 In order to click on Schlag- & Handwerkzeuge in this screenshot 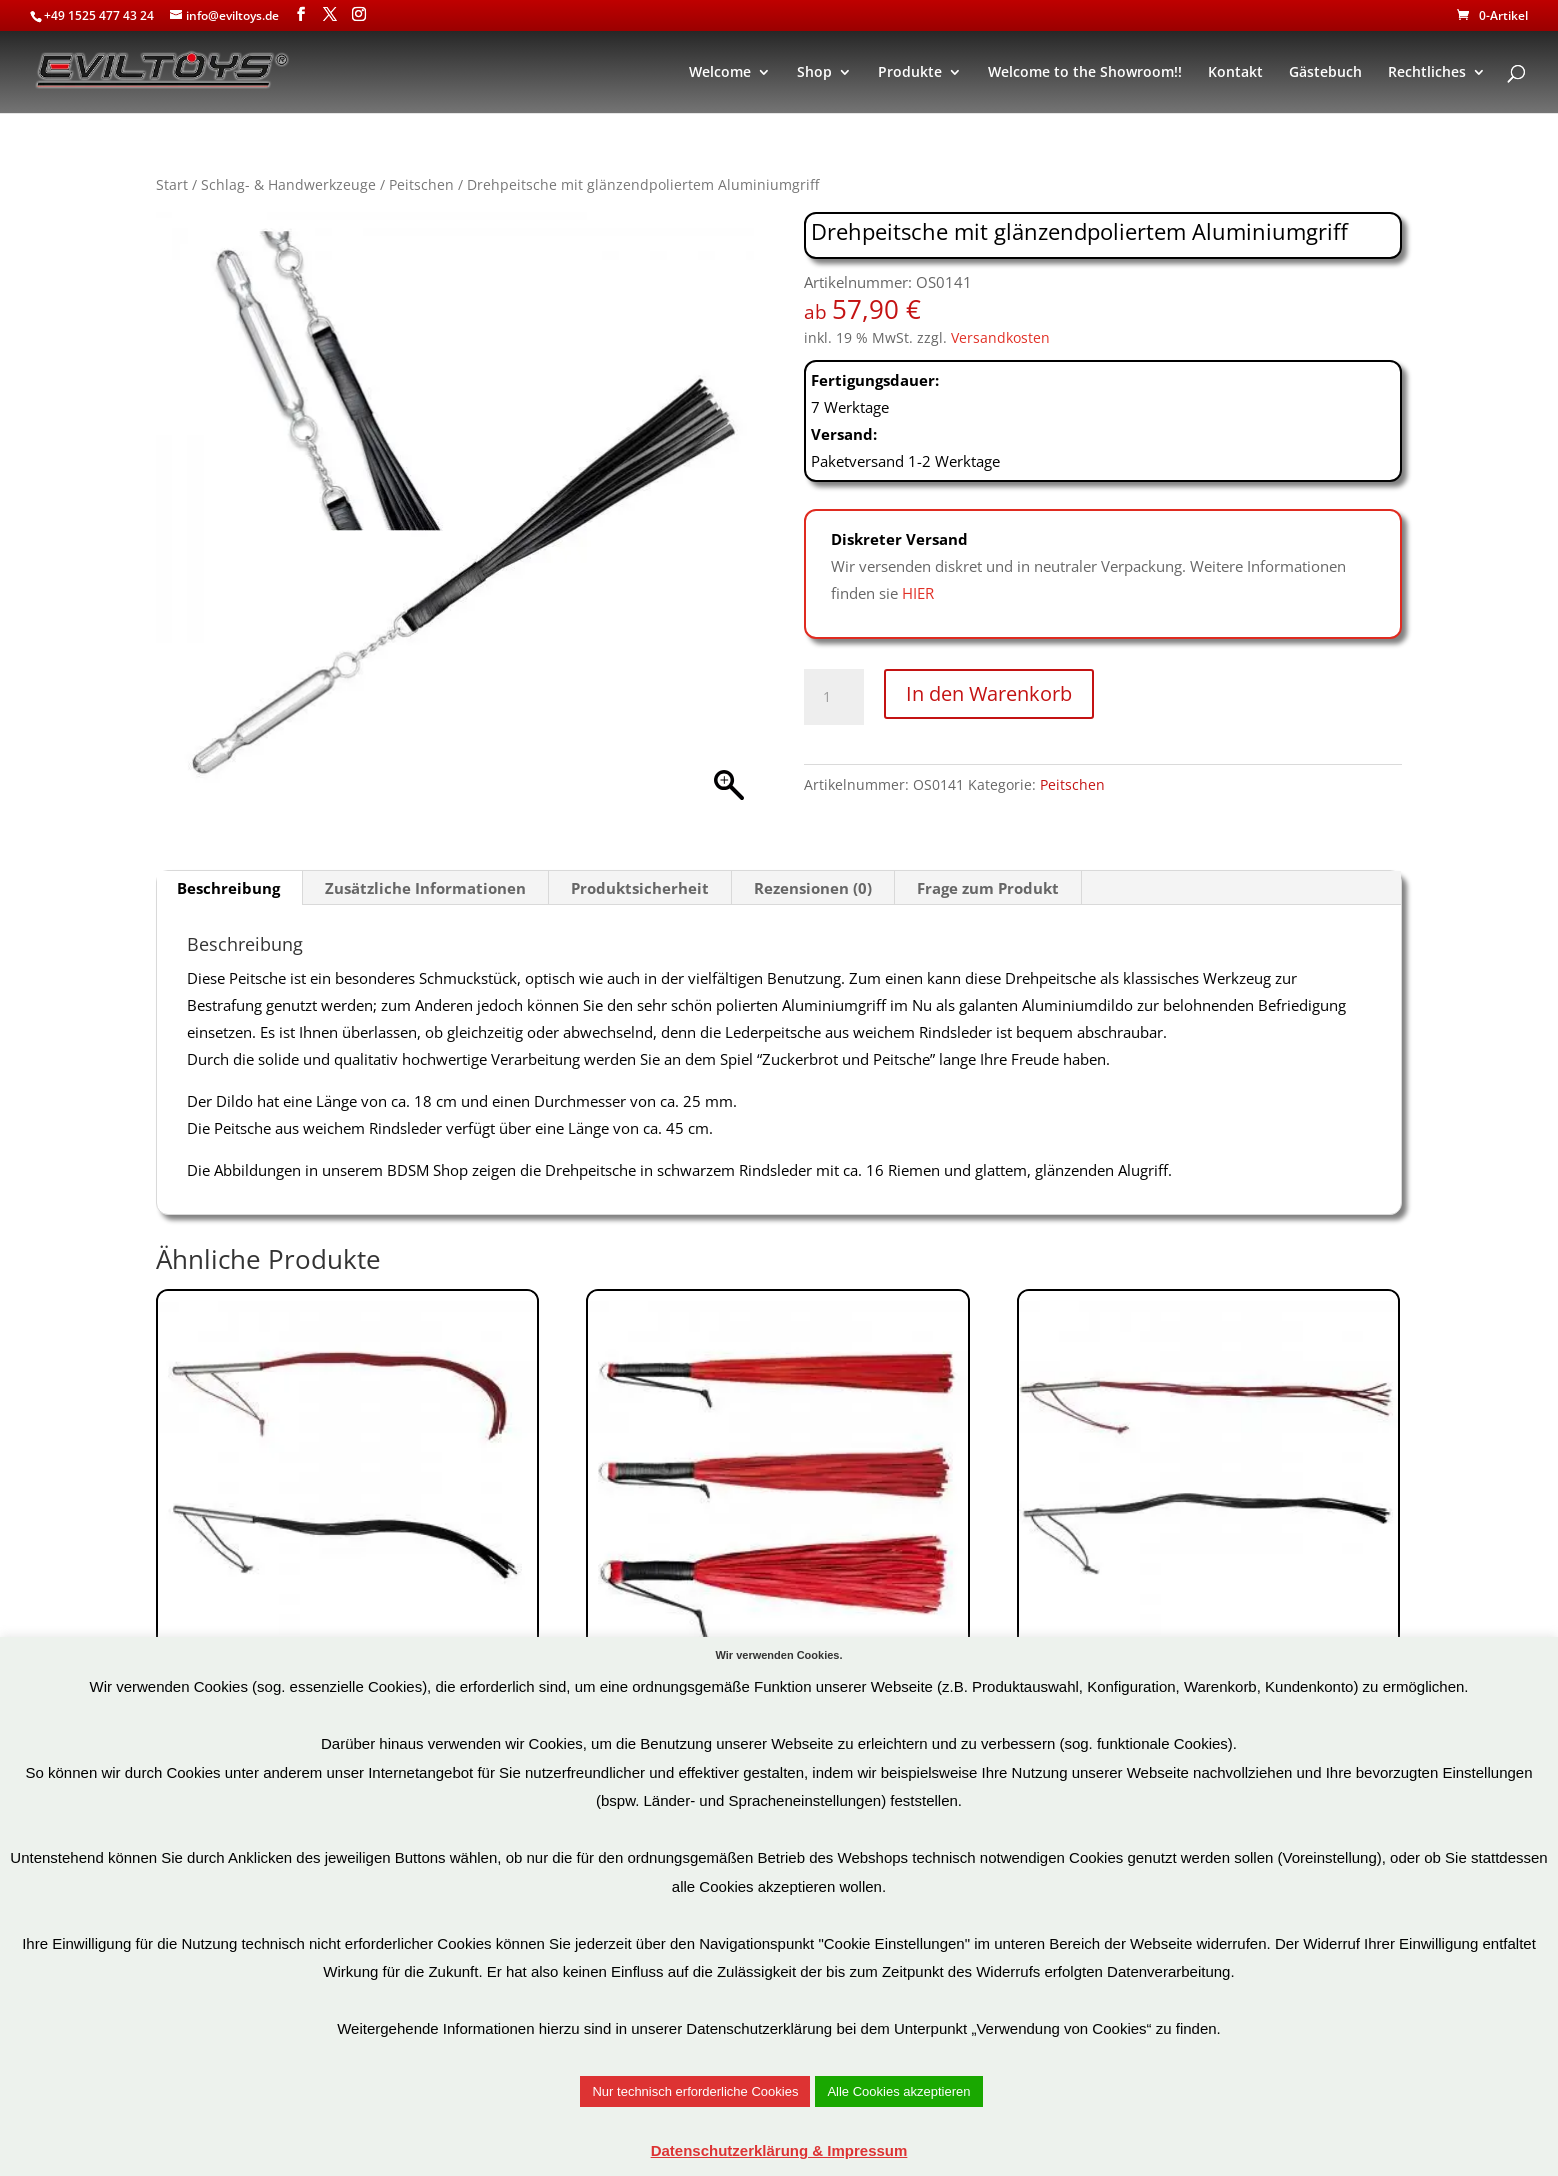, I will do `click(288, 184)`.